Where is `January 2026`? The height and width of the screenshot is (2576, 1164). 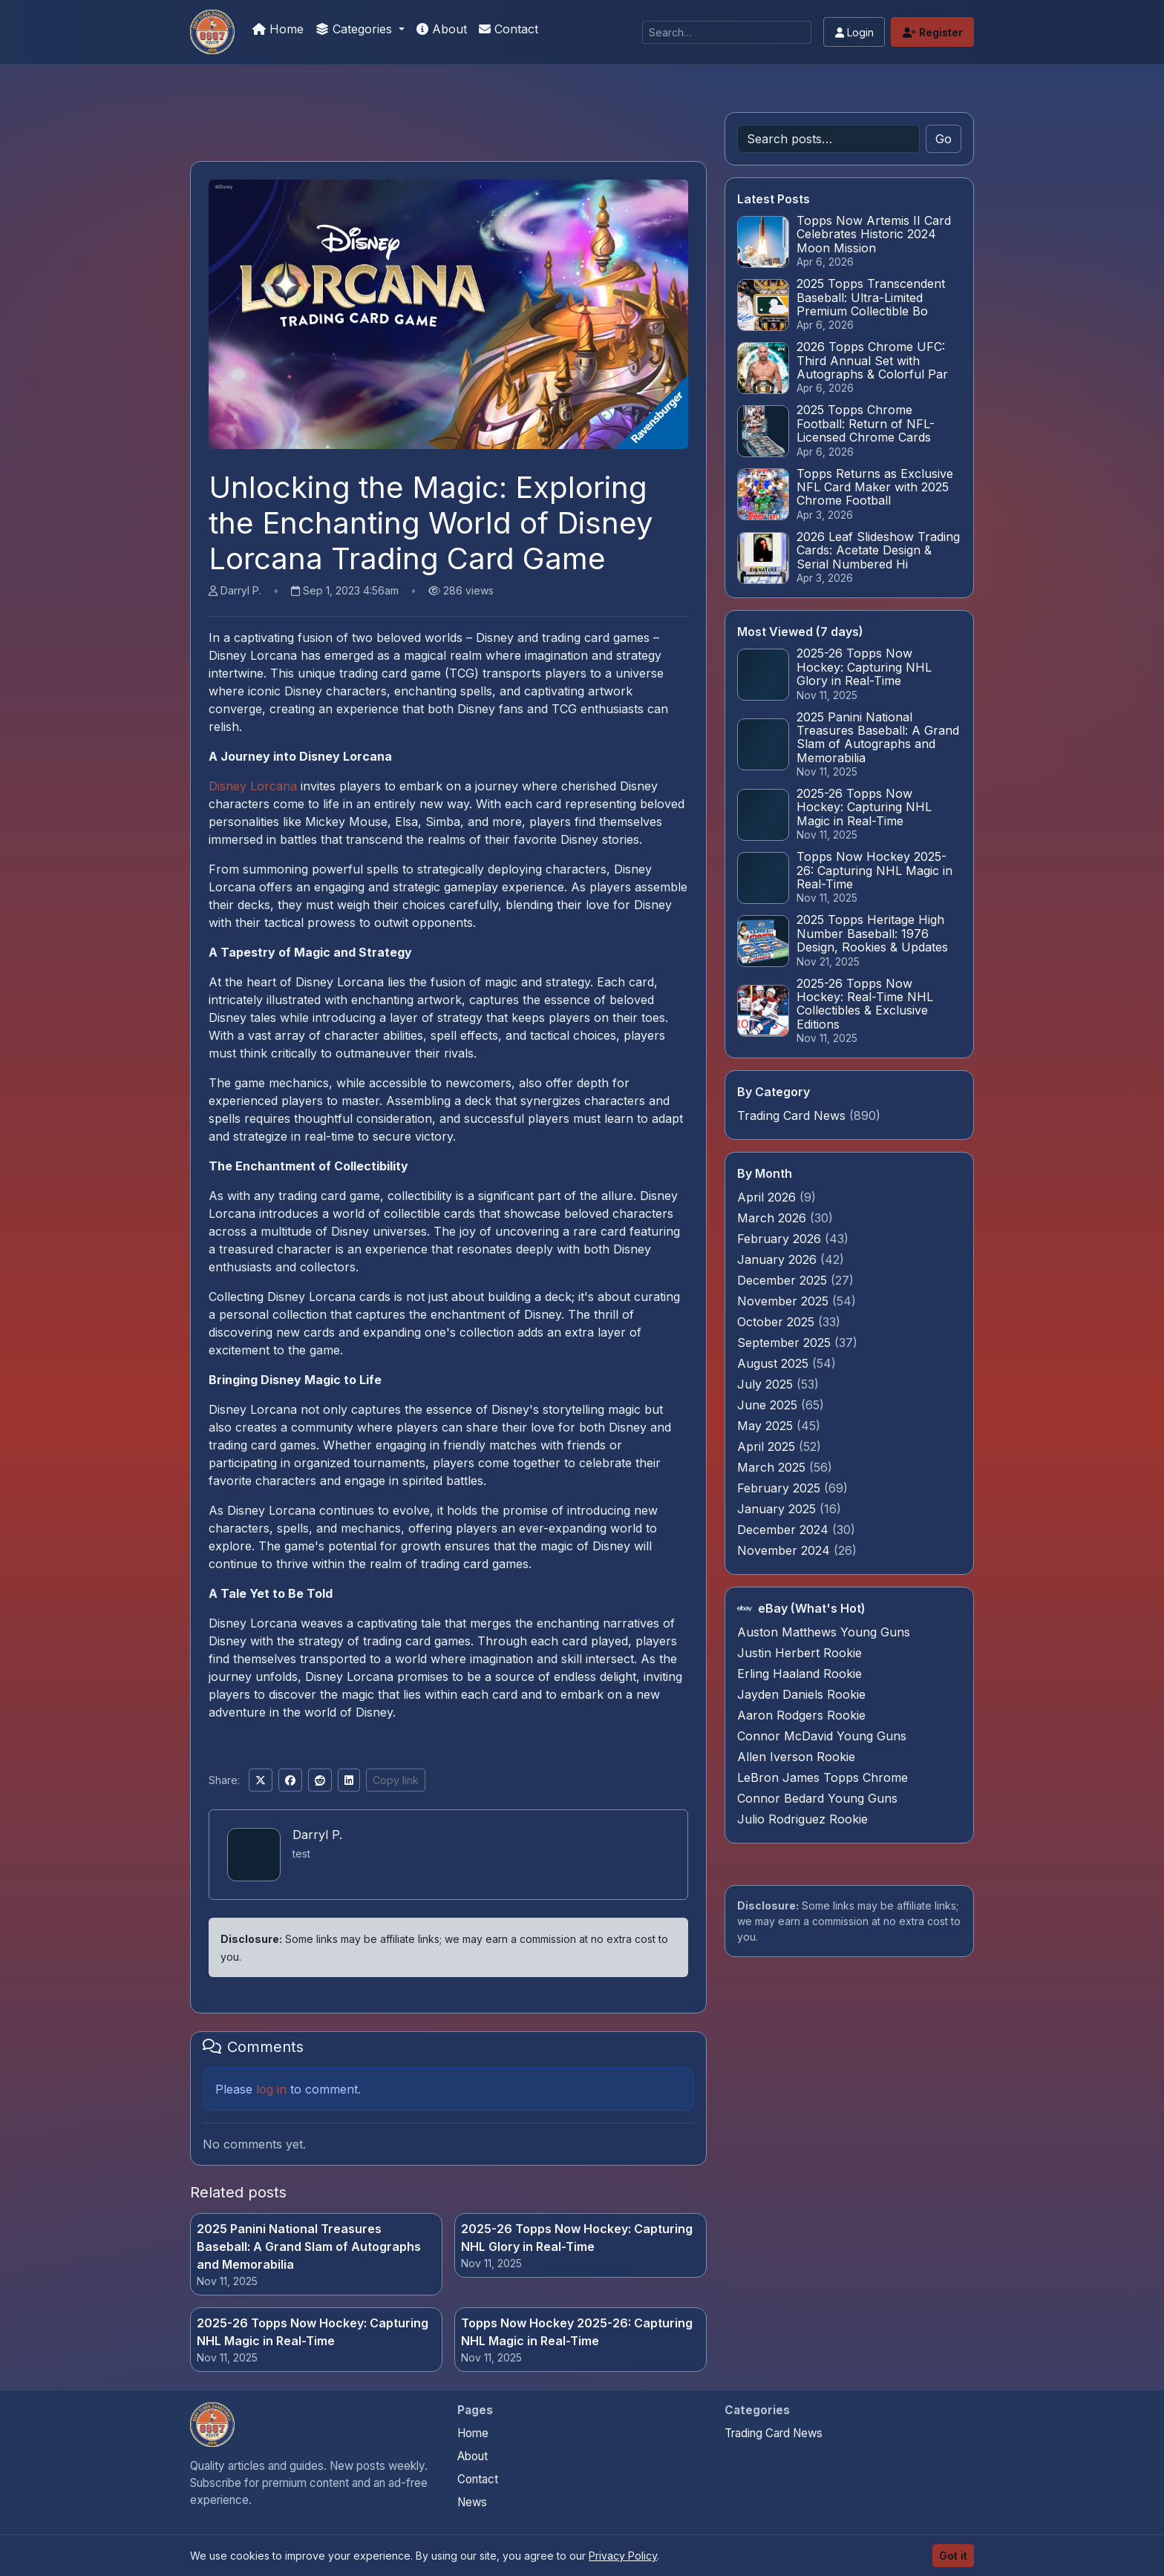 January 2026 is located at coordinates (778, 1259).